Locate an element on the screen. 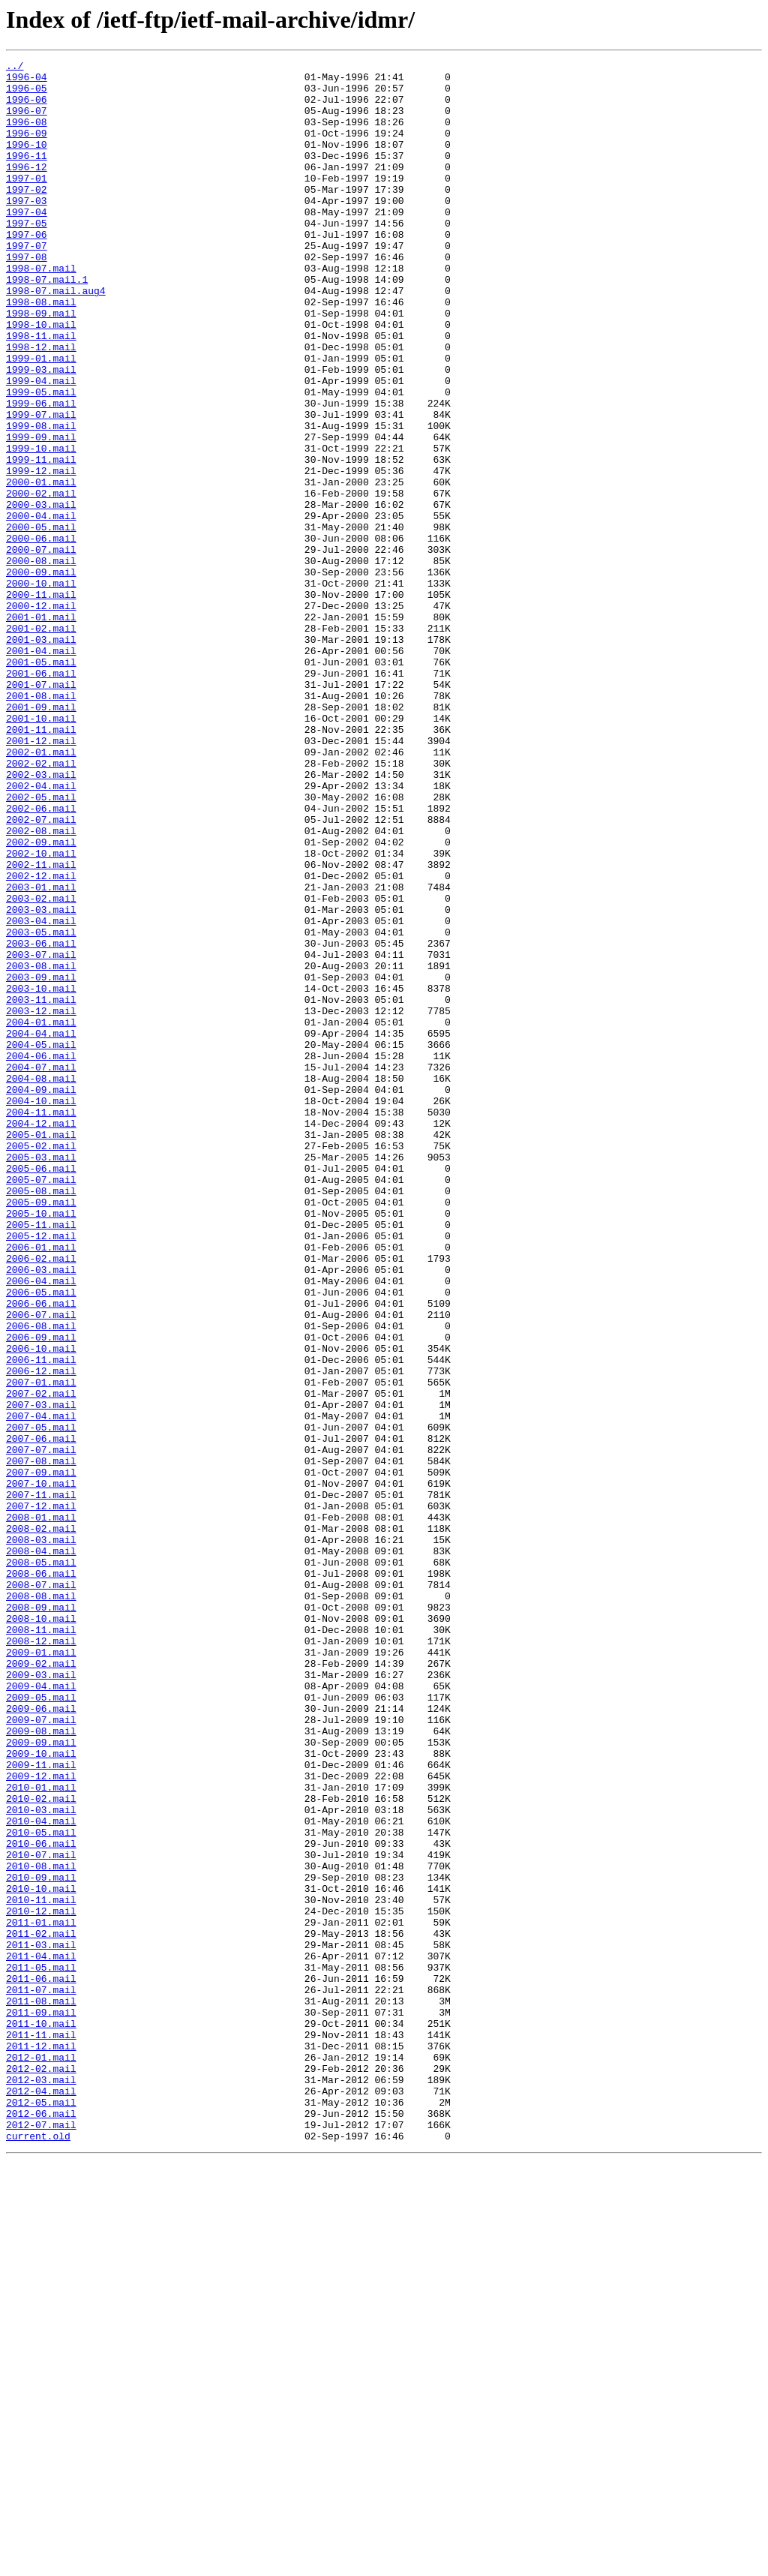 This screenshot has width=768, height=2576. 2008-06.mail is located at coordinates (41, 1877).